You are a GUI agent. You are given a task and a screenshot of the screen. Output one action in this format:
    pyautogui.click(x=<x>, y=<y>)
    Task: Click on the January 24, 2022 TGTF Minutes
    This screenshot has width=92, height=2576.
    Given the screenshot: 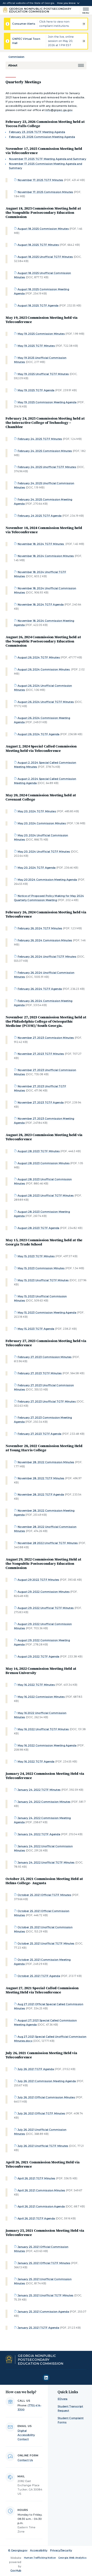 What is the action you would take?
    pyautogui.click(x=39, y=1789)
    